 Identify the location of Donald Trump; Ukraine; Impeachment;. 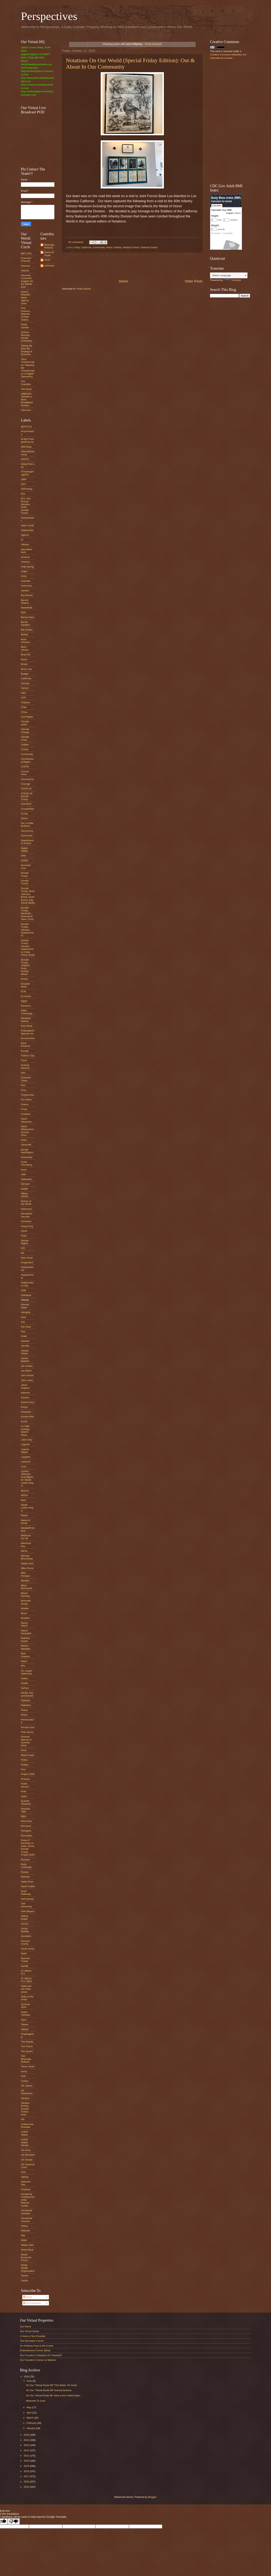
(27, 930).